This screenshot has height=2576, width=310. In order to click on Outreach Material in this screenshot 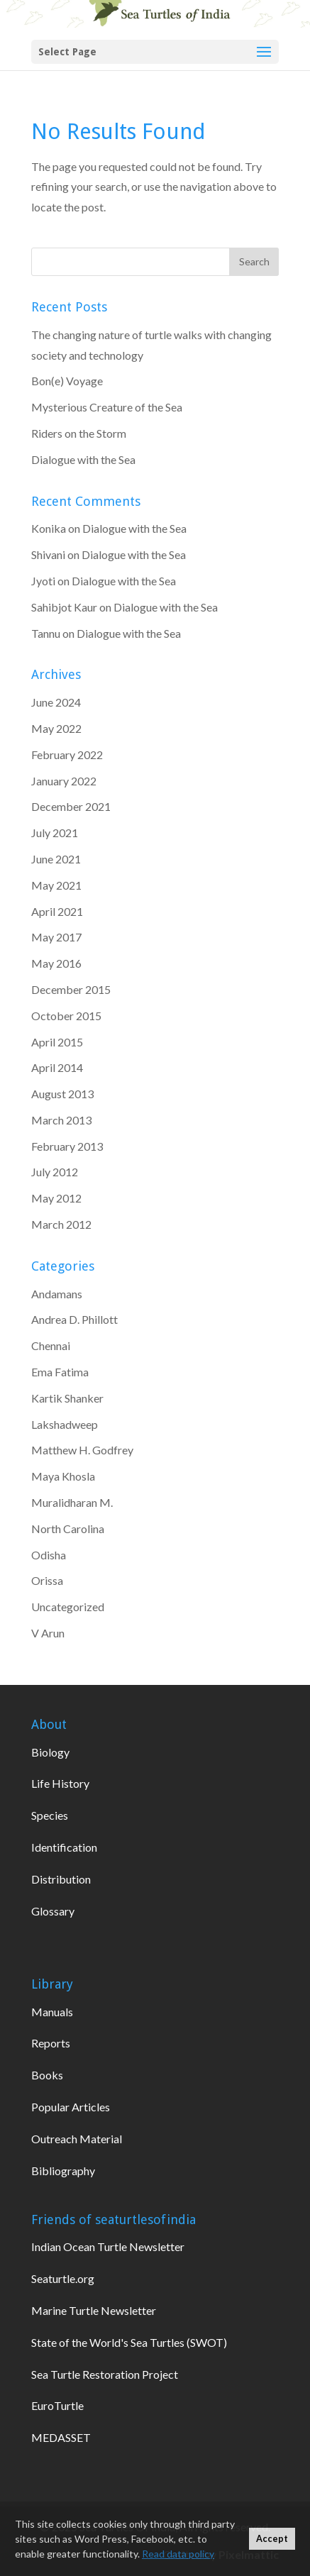, I will do `click(76, 2138)`.